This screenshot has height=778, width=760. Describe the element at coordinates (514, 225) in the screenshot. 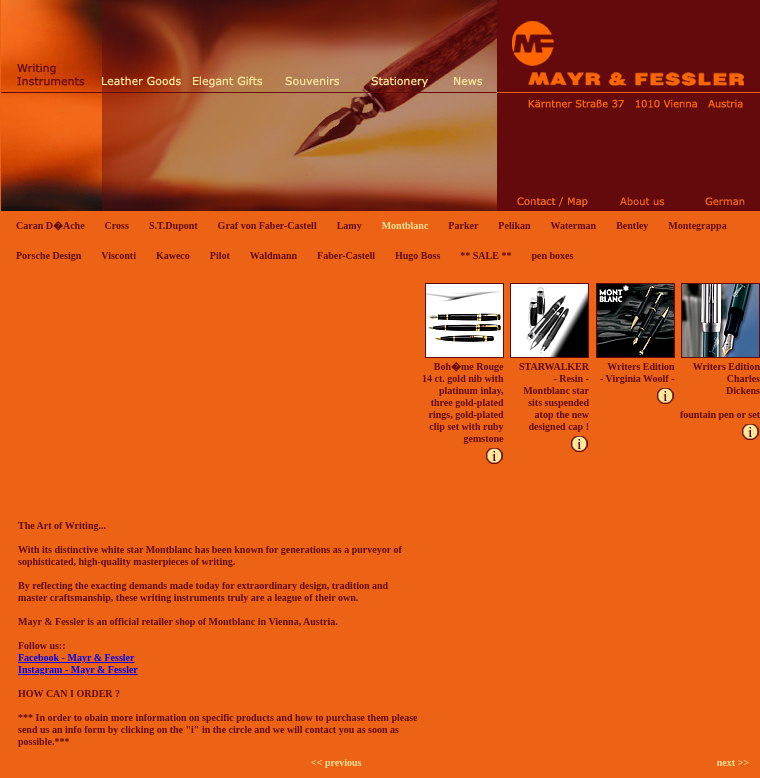

I see `Pelikan` at that location.